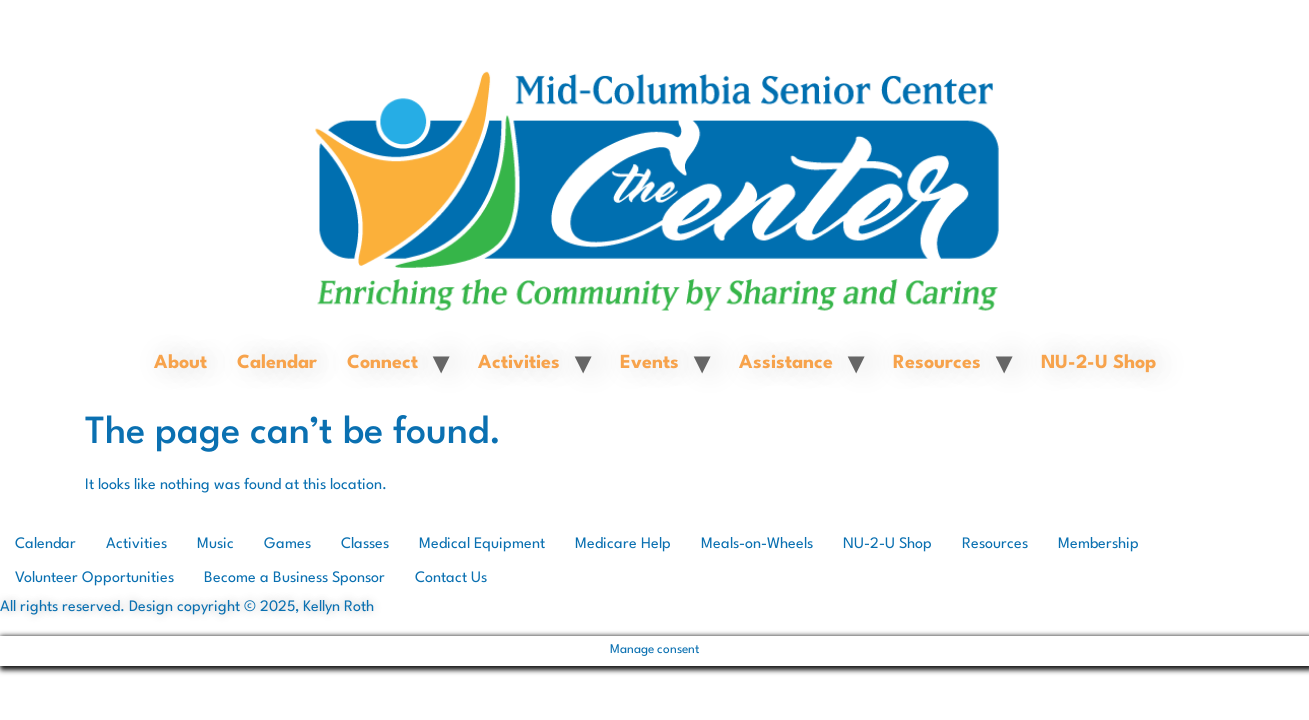 This screenshot has width=1309, height=720. Describe the element at coordinates (649, 363) in the screenshot. I see `Events` at that location.